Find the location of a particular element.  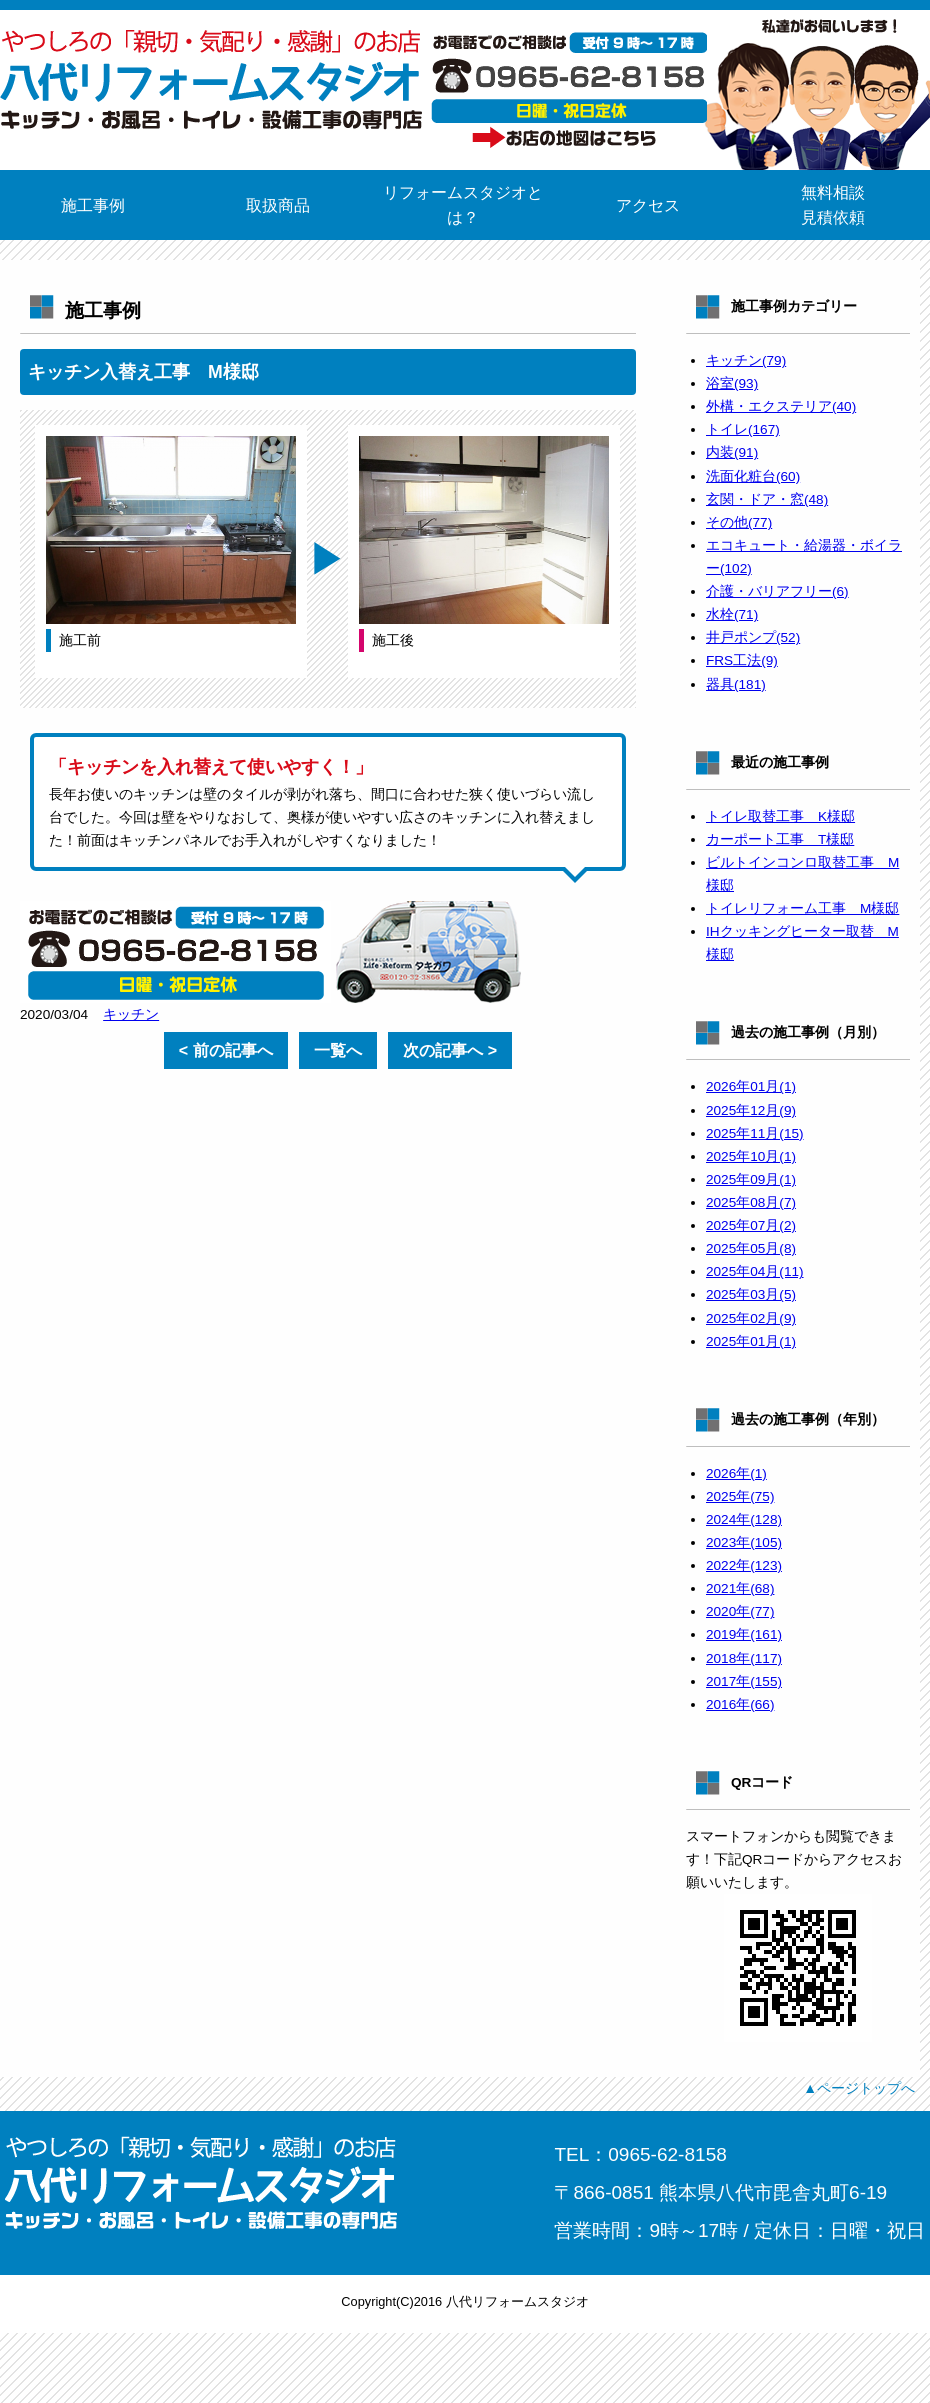

2020年(77) is located at coordinates (740, 1611).